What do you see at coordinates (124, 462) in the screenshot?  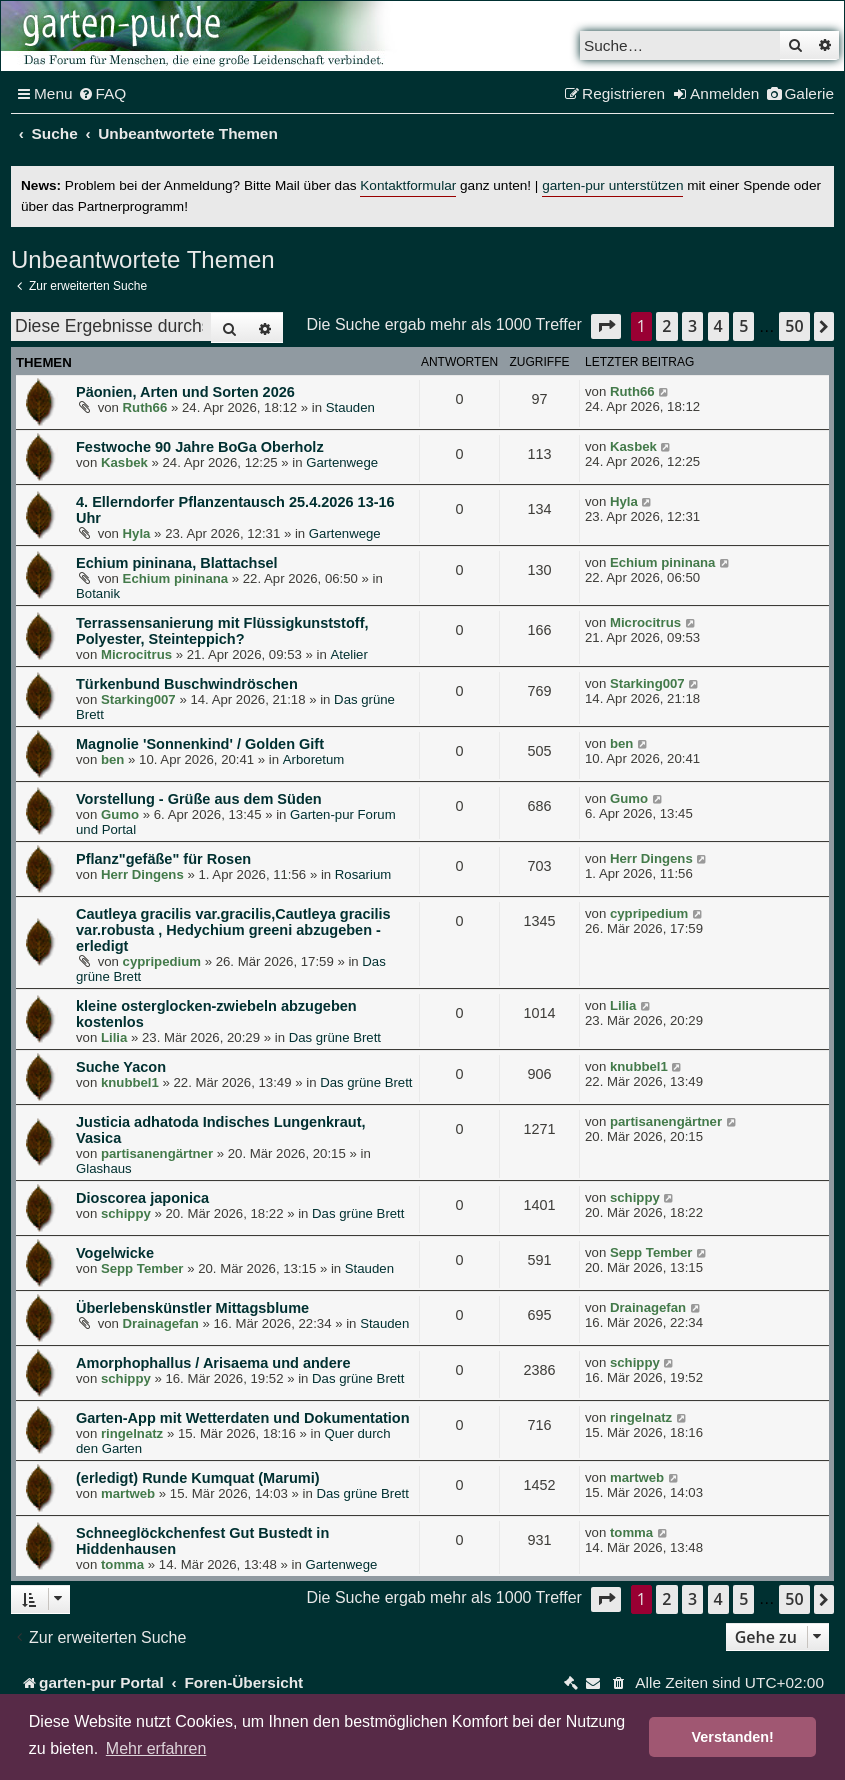 I see `Kasbek` at bounding box center [124, 462].